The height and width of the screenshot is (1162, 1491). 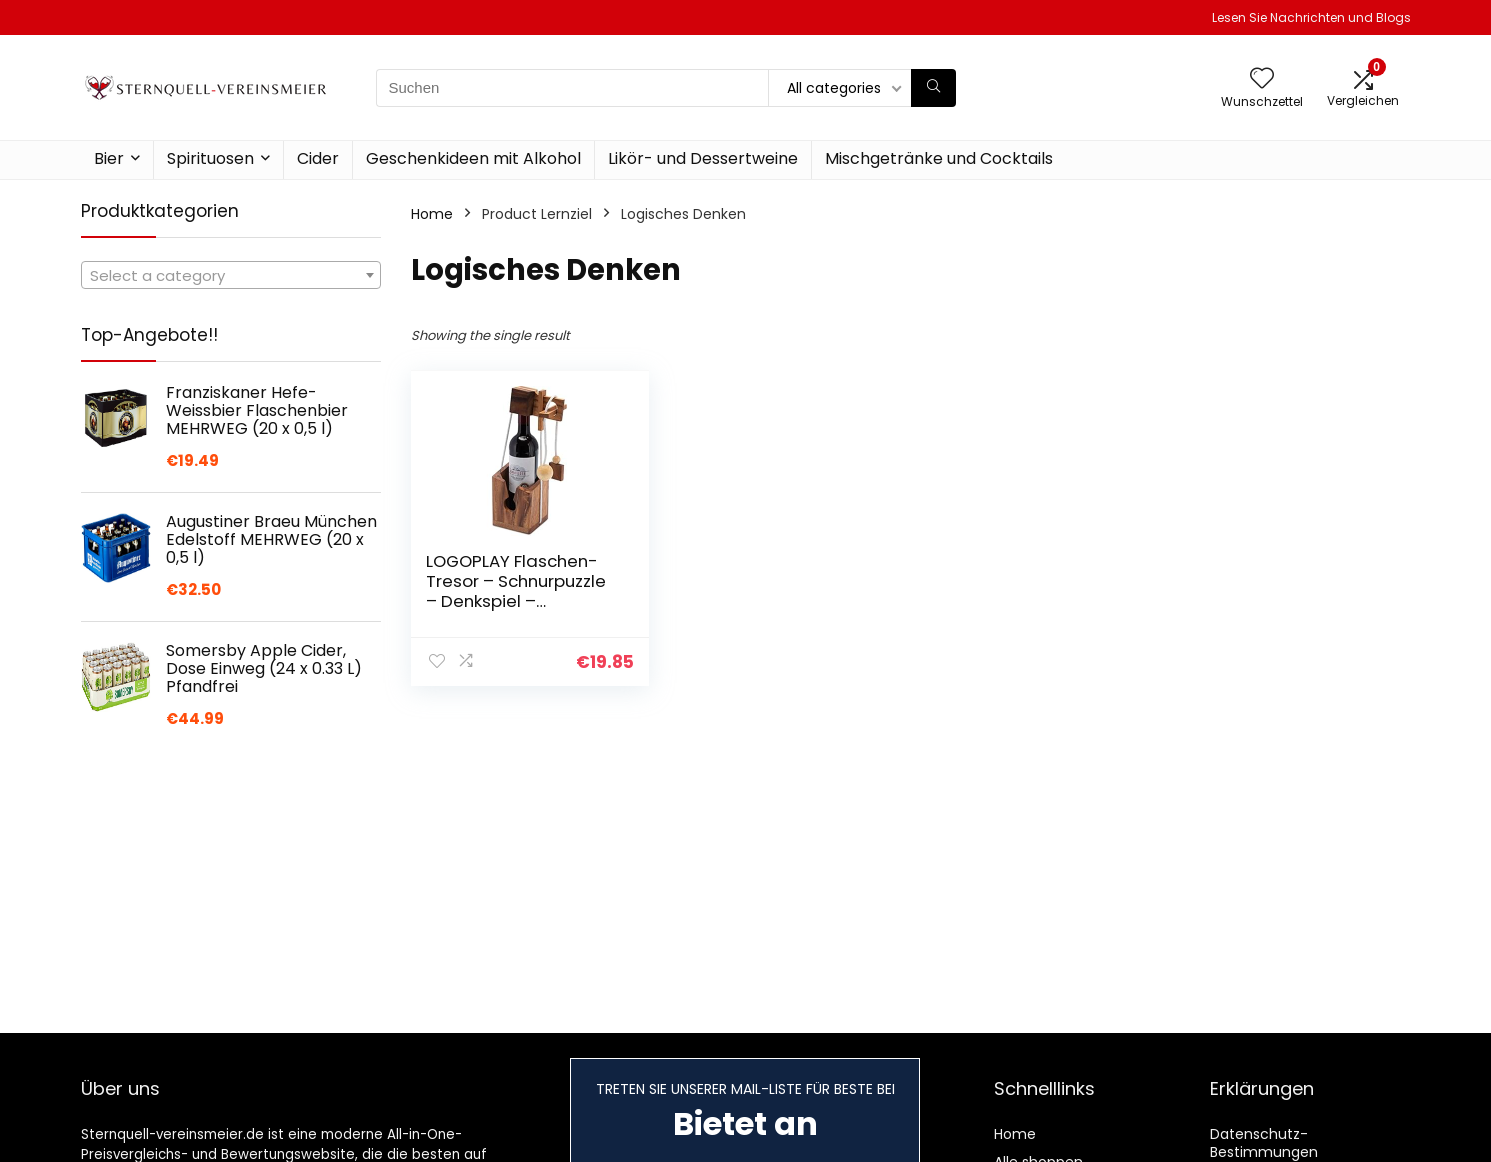 What do you see at coordinates (109, 158) in the screenshot?
I see `Bier` at bounding box center [109, 158].